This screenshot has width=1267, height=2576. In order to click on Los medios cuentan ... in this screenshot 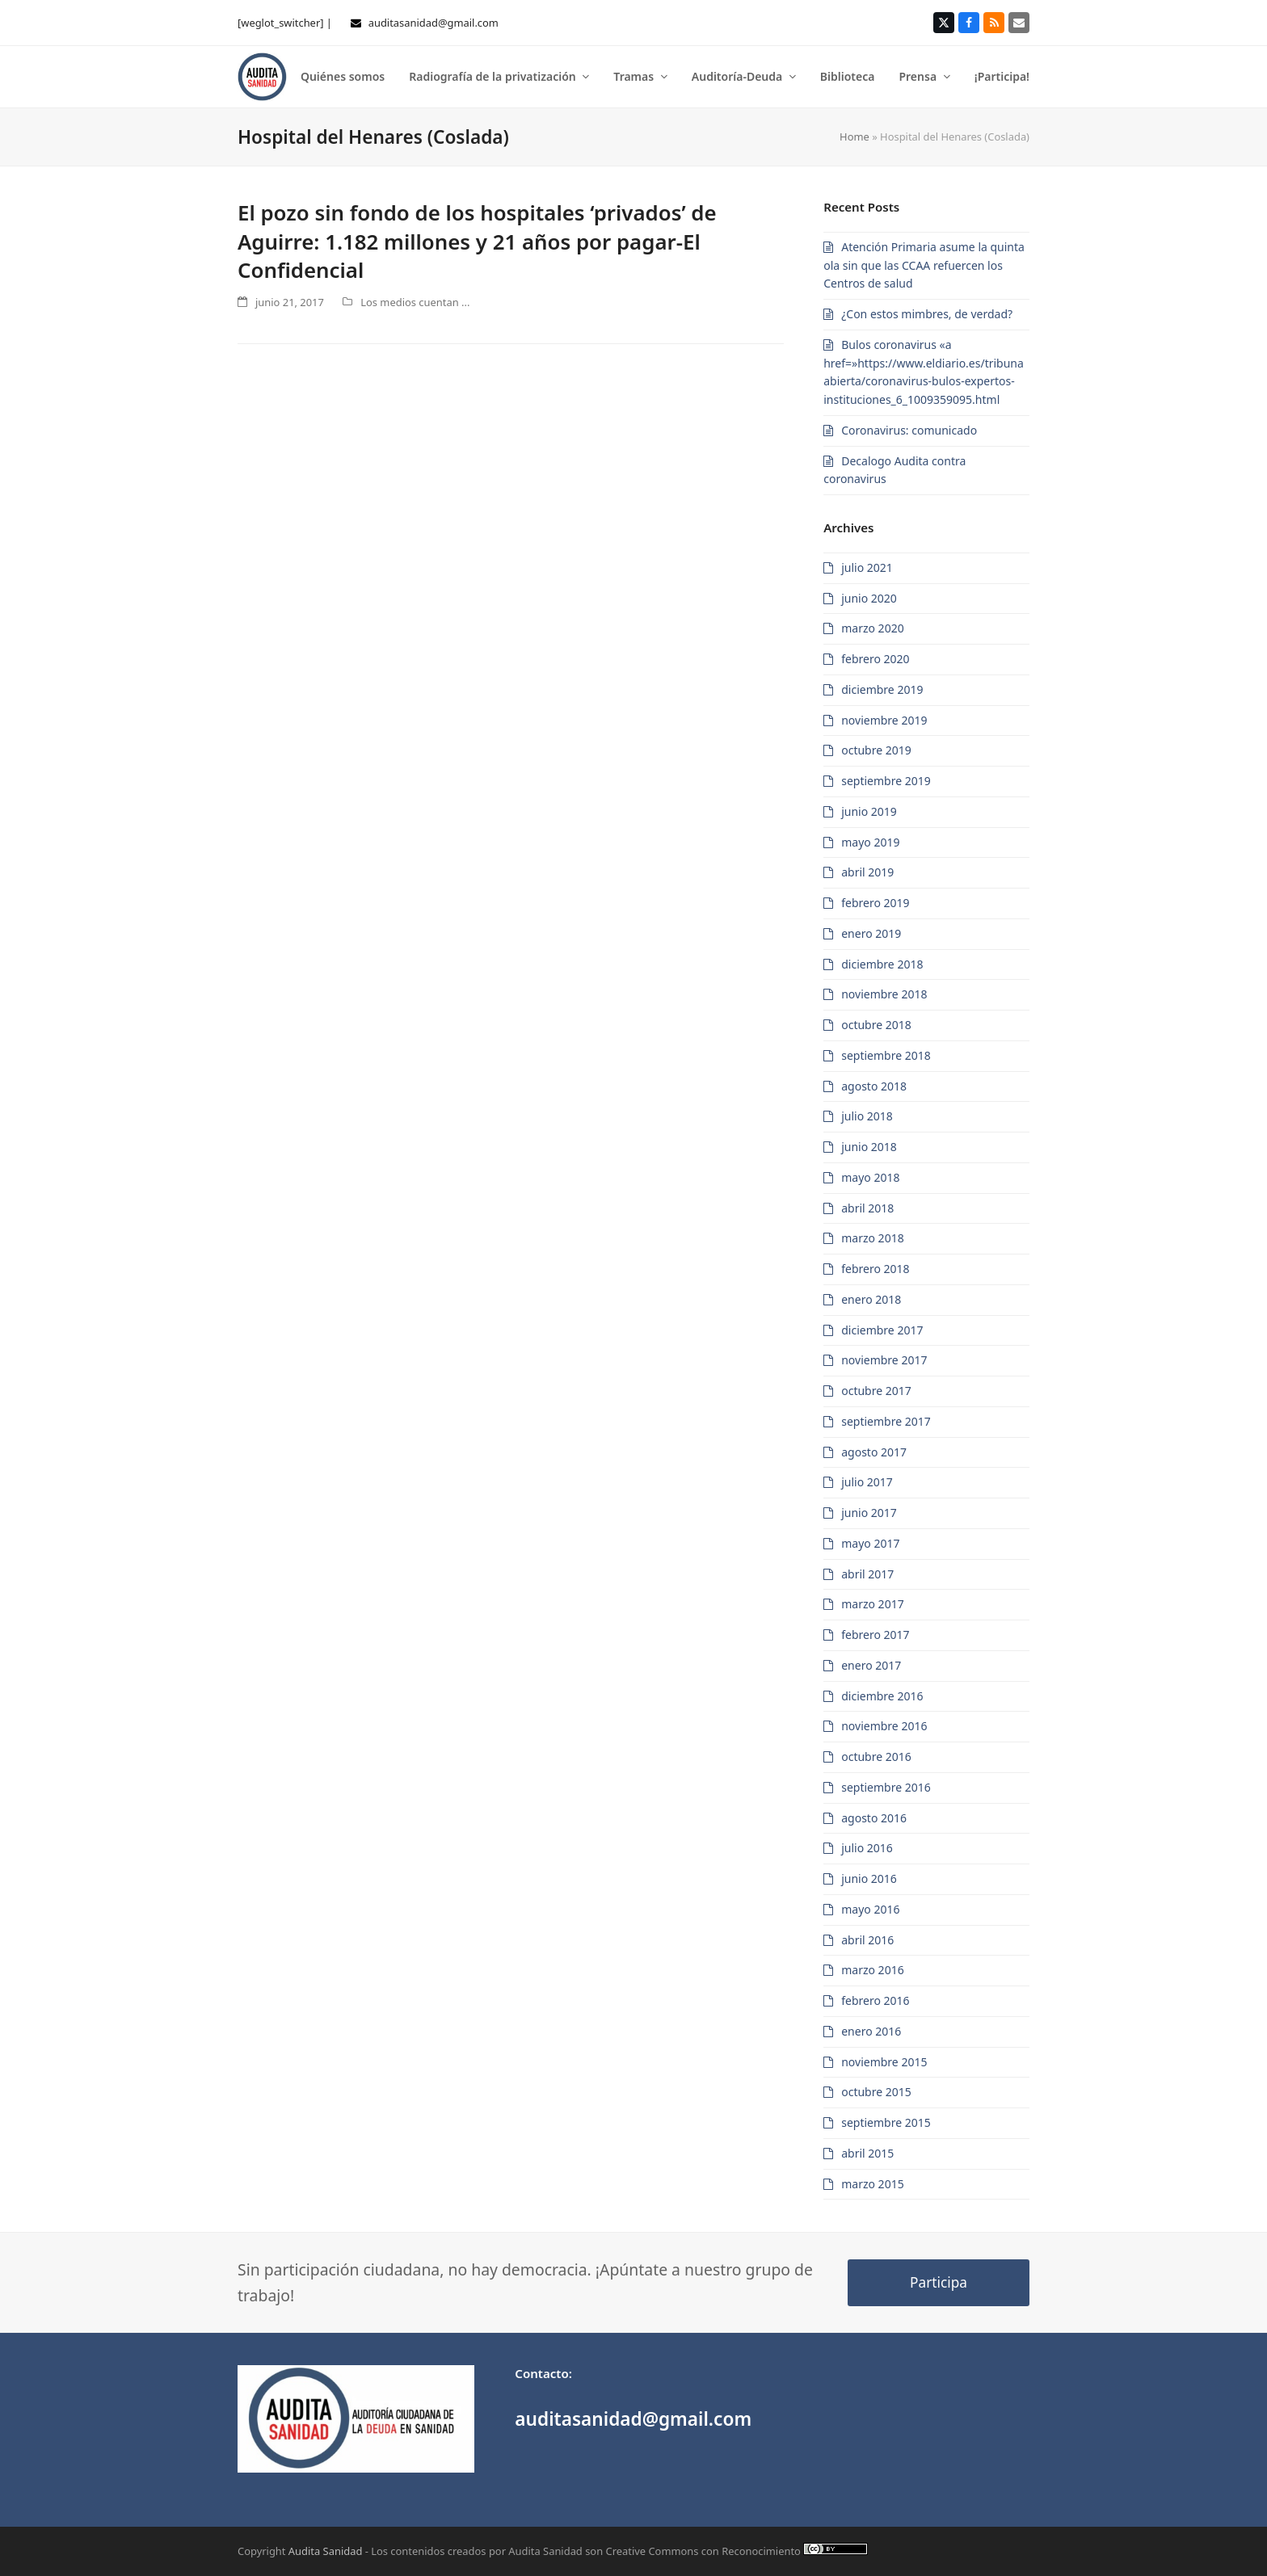, I will do `click(414, 302)`.